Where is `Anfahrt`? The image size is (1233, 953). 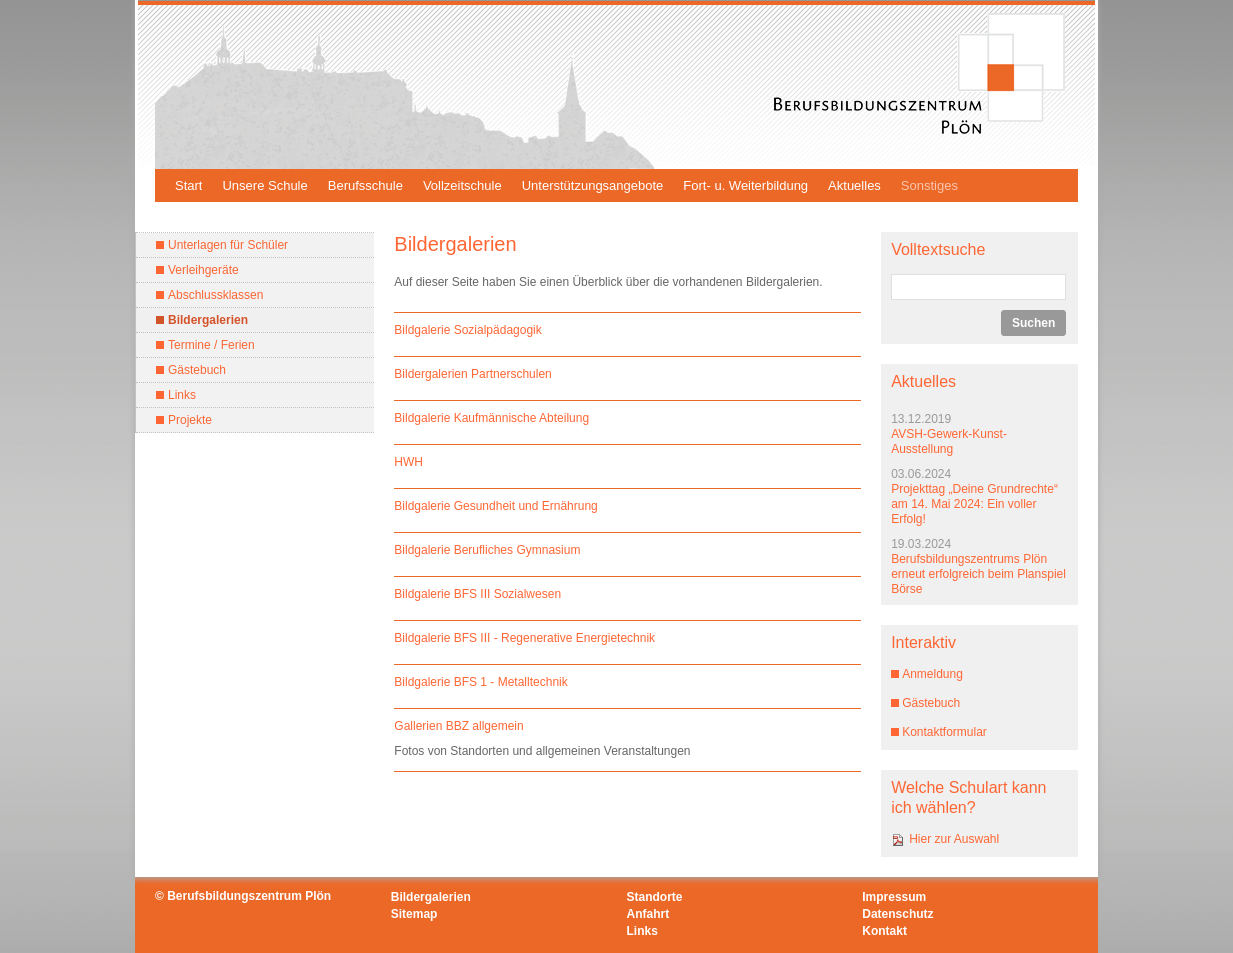
Anfahrt is located at coordinates (648, 914).